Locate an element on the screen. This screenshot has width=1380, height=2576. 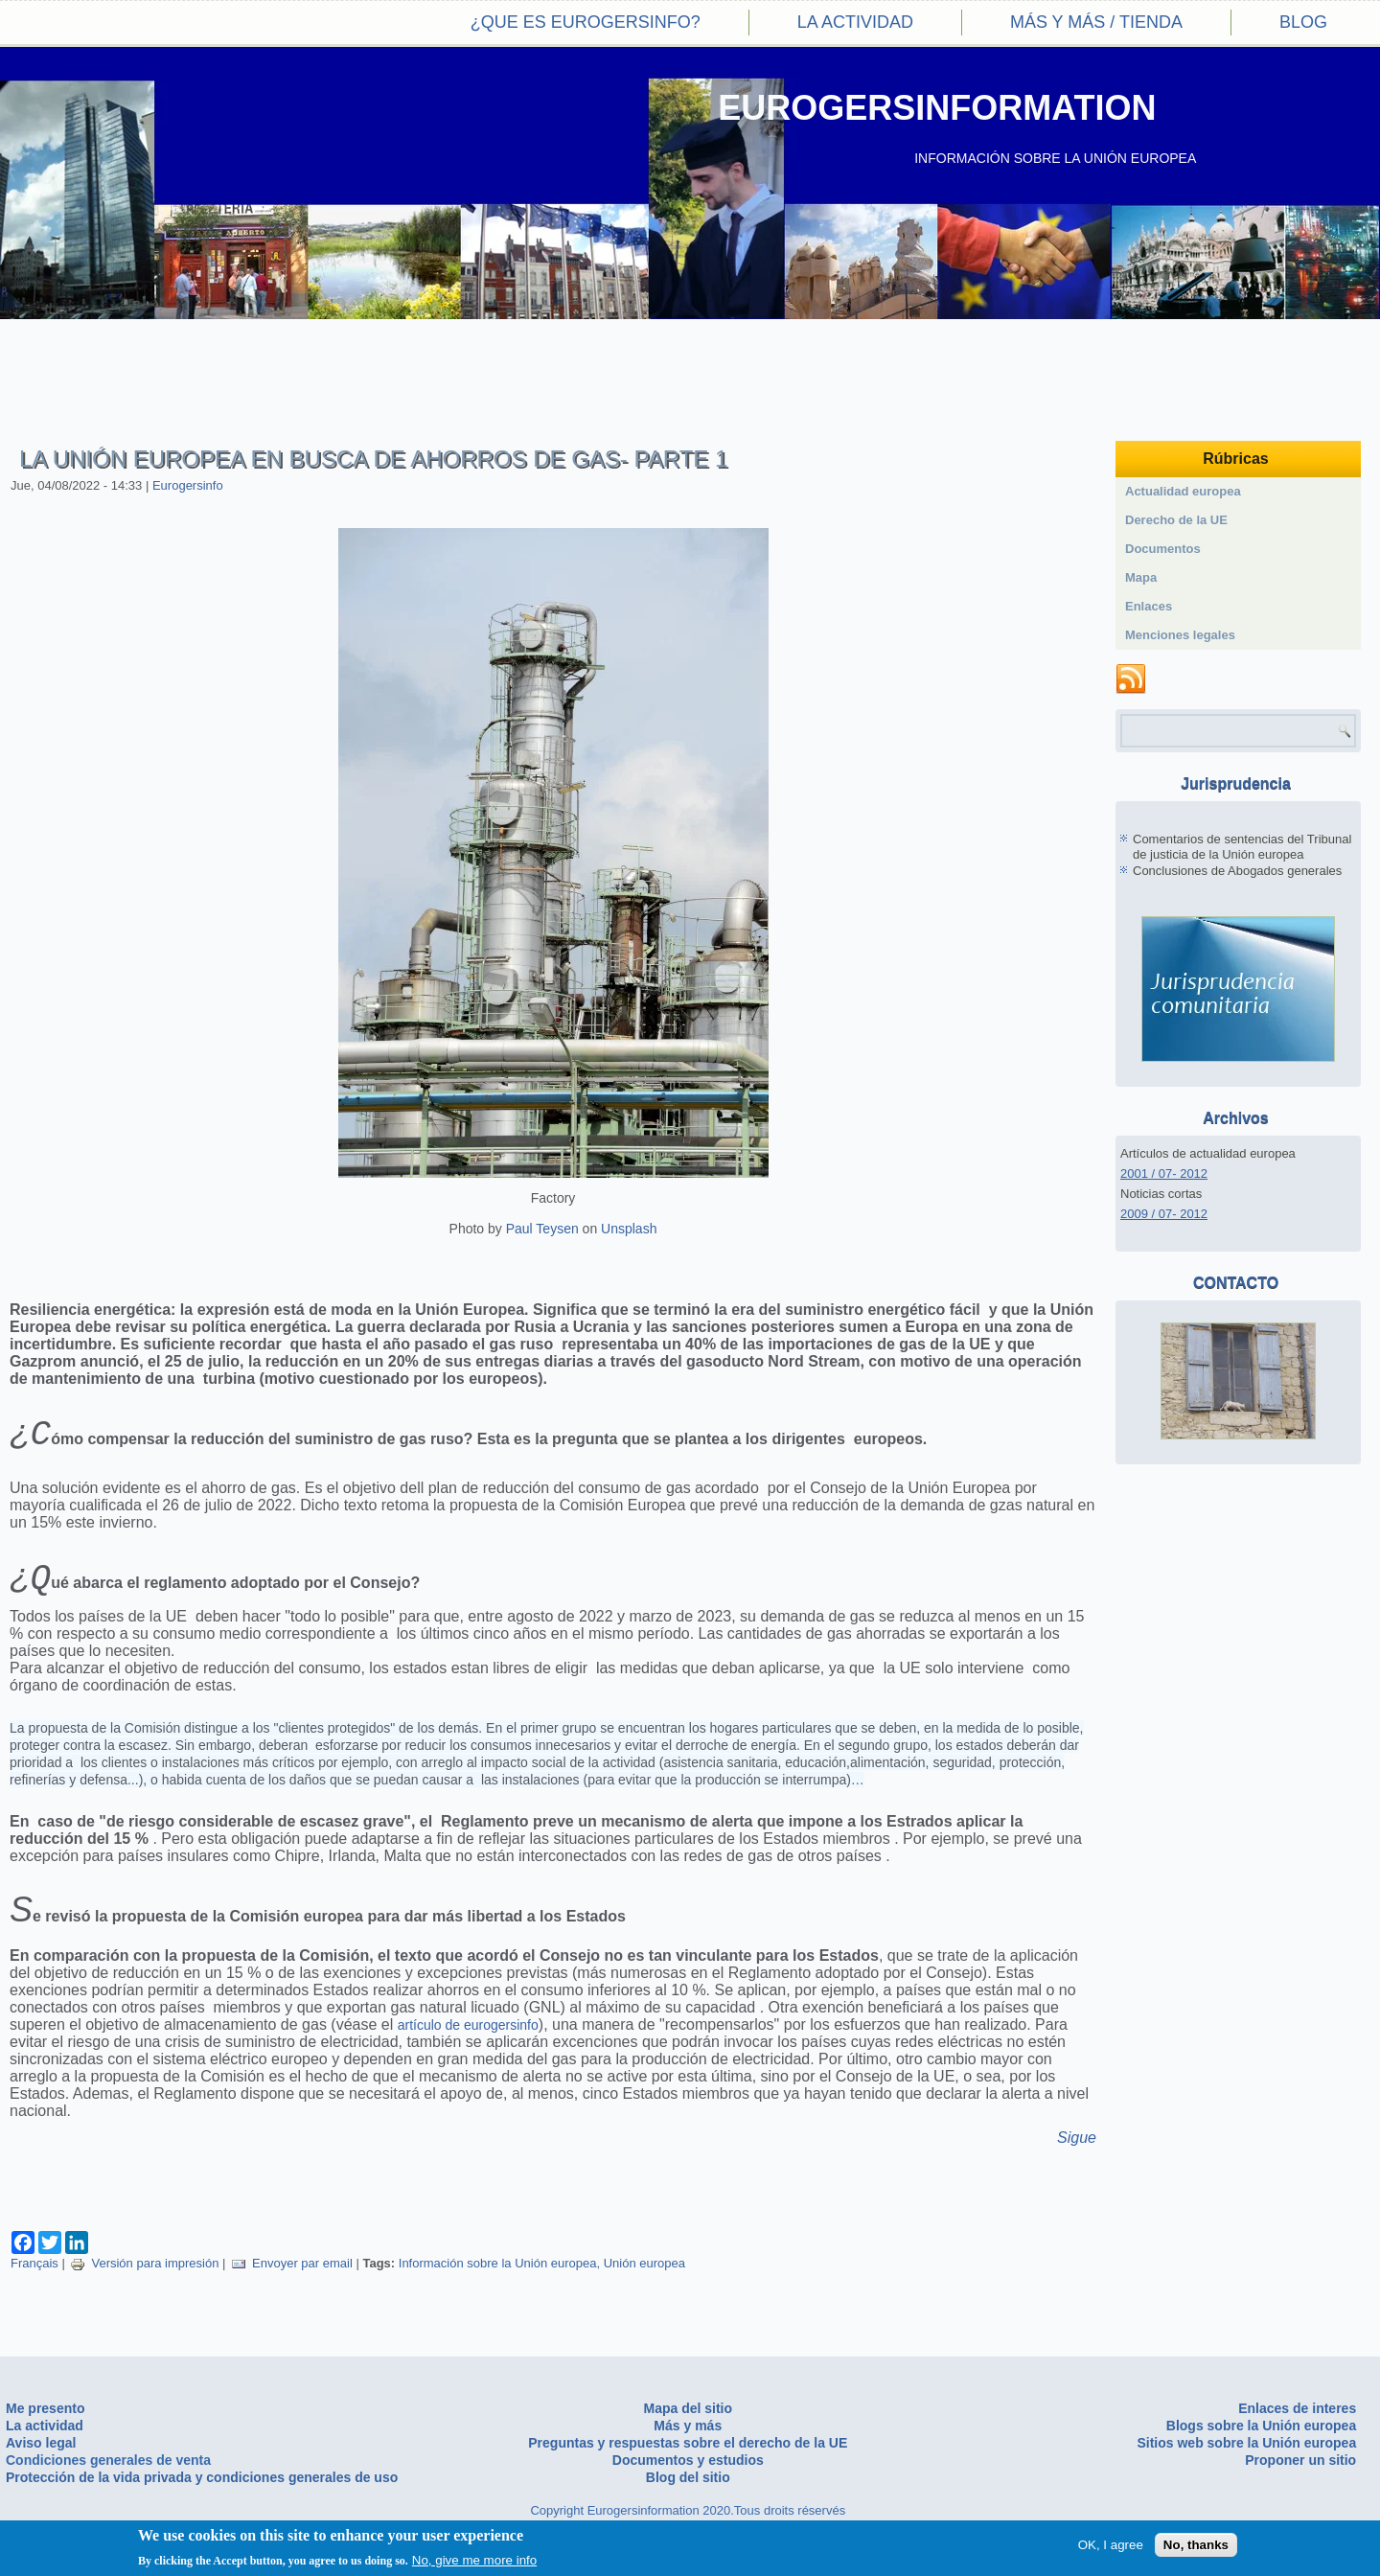
Documentos is located at coordinates (1163, 548).